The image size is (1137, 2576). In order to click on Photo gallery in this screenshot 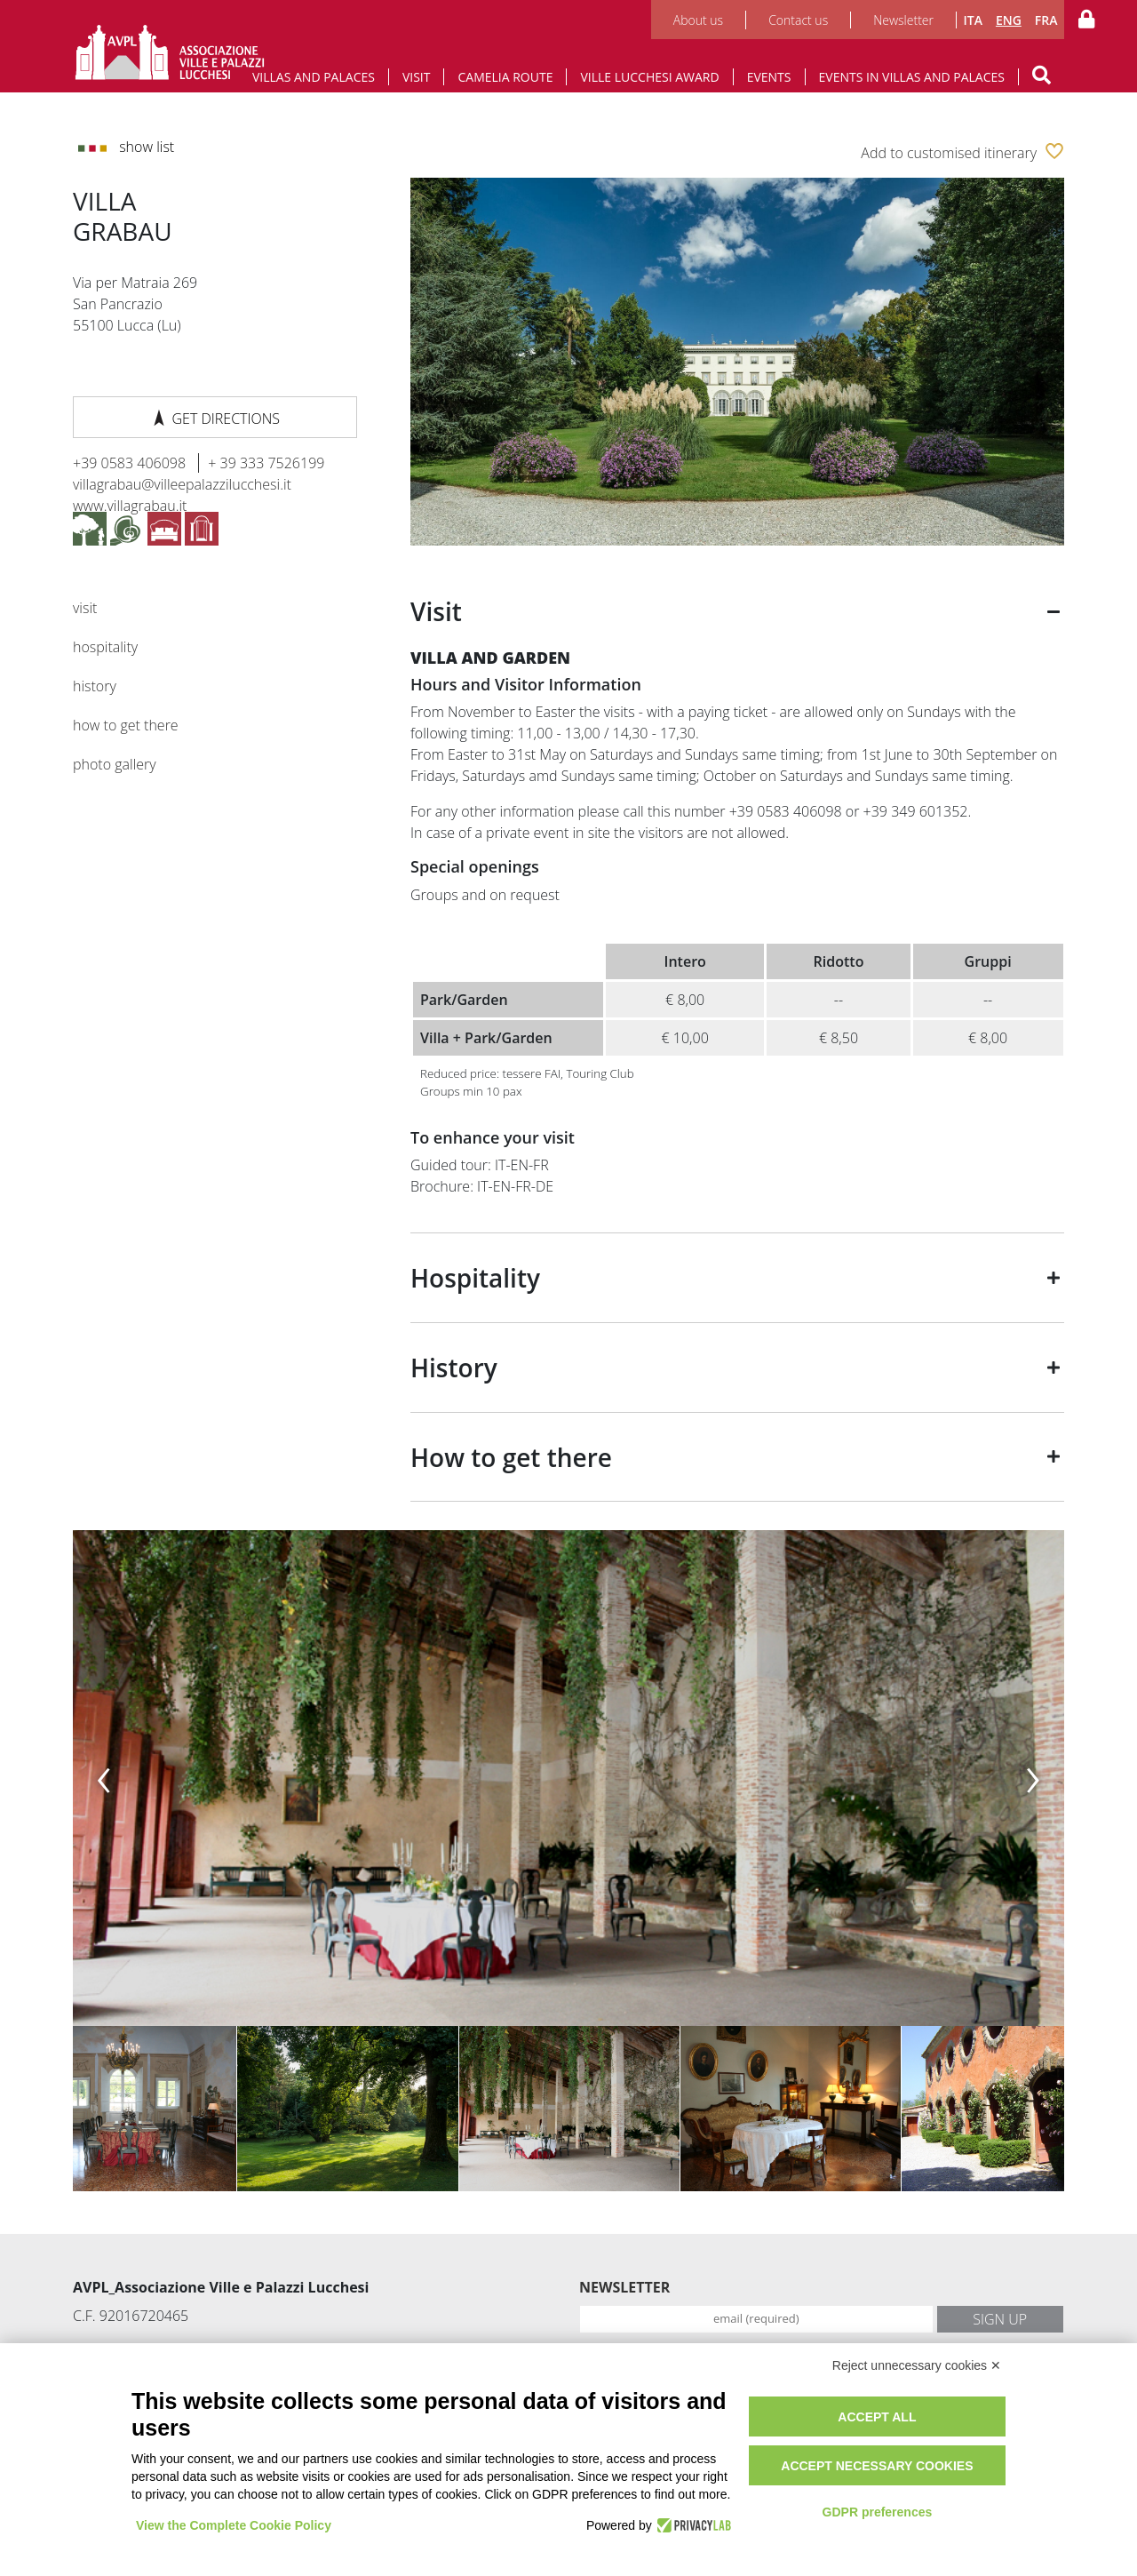, I will do `click(114, 764)`.